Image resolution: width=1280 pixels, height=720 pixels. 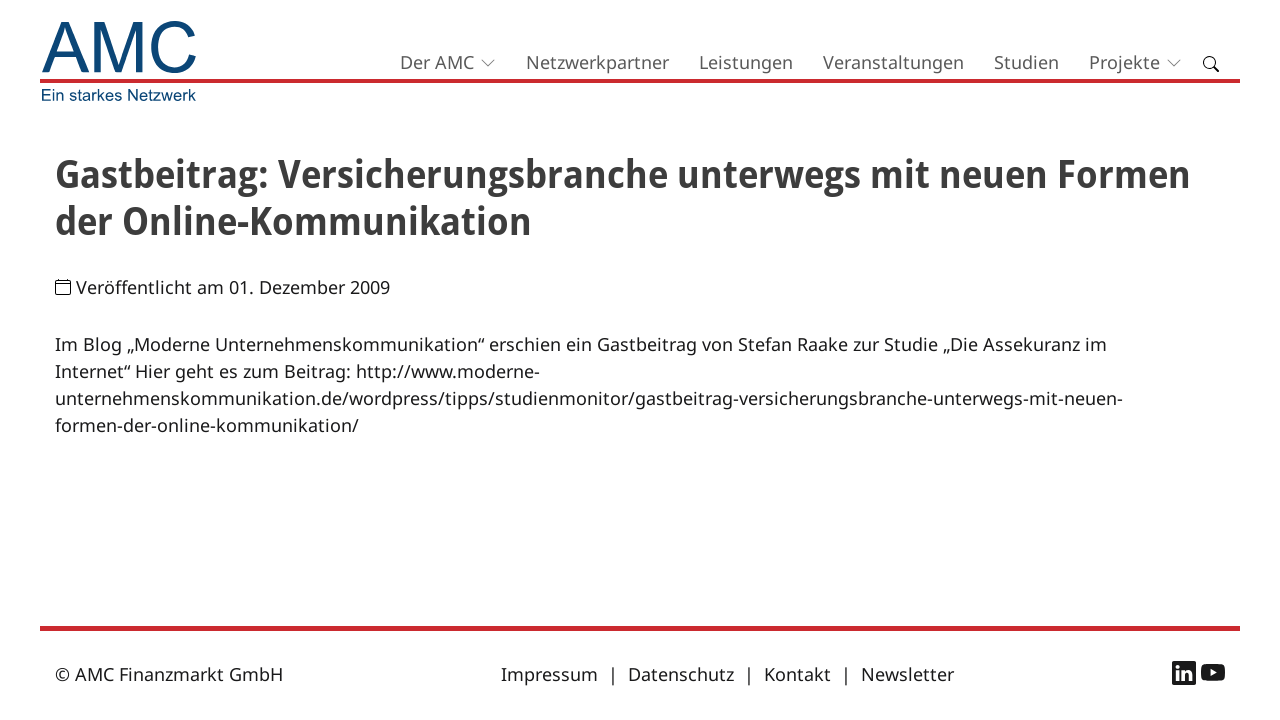 What do you see at coordinates (597, 62) in the screenshot?
I see `Netzwerkpartner` at bounding box center [597, 62].